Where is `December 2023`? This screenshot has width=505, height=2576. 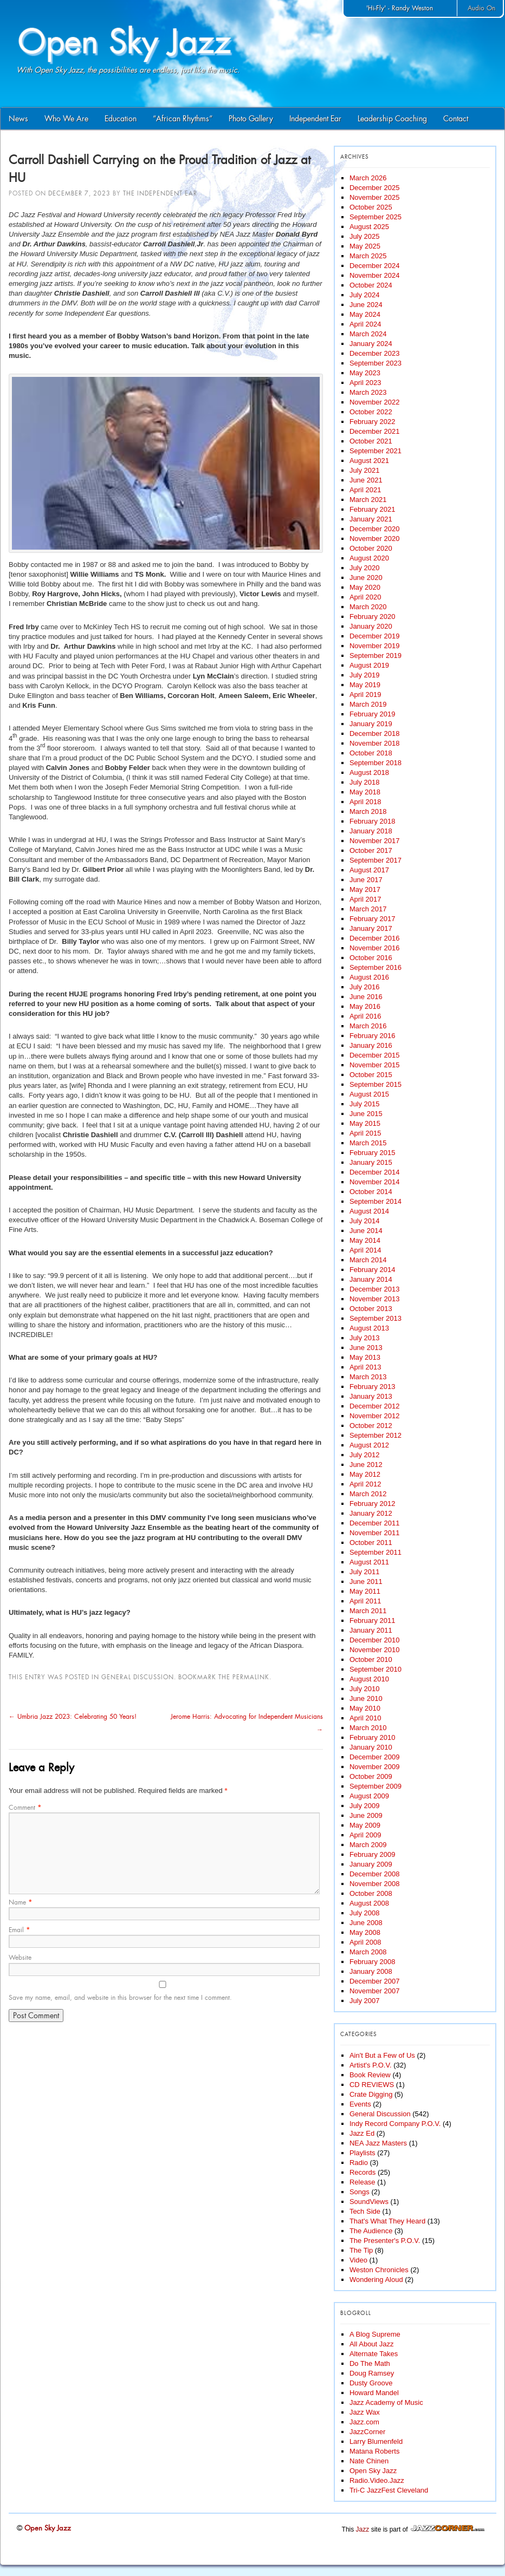 December 2023 is located at coordinates (374, 353).